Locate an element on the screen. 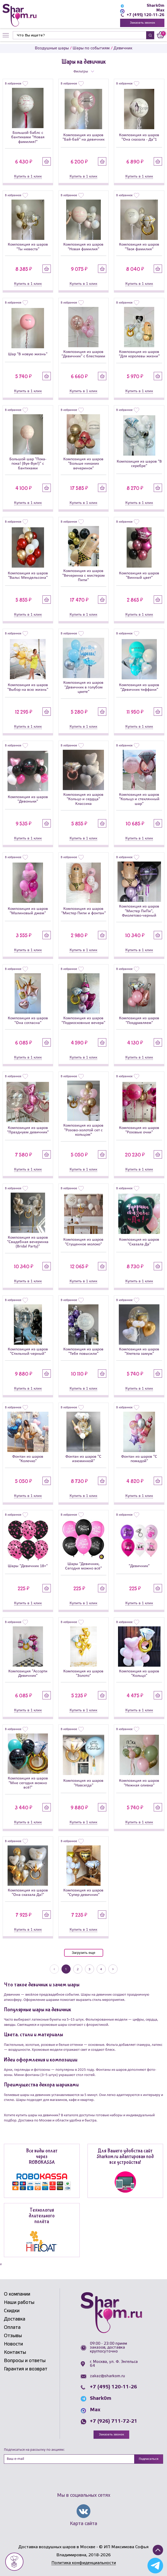 This screenshot has height=2576, width=167. Композиция из шаров "Кольцо и стеклянный шар" is located at coordinates (139, 799).